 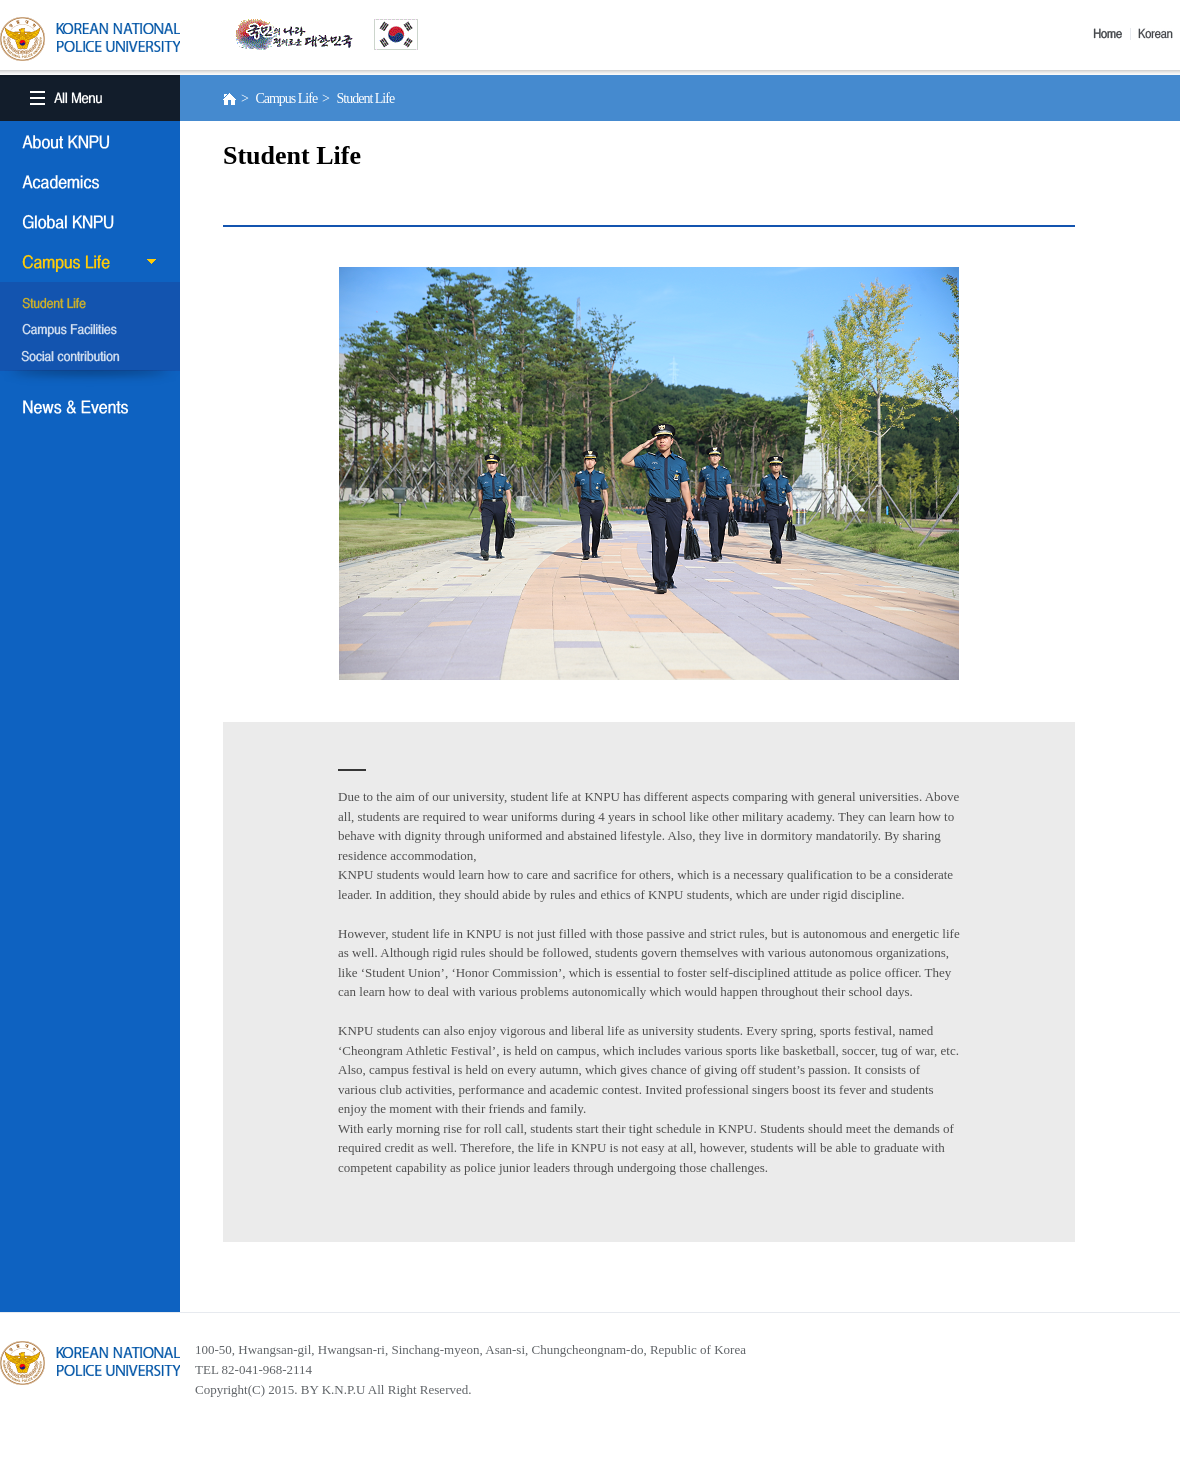 What do you see at coordinates (90, 305) in the screenshot?
I see `Student Life` at bounding box center [90, 305].